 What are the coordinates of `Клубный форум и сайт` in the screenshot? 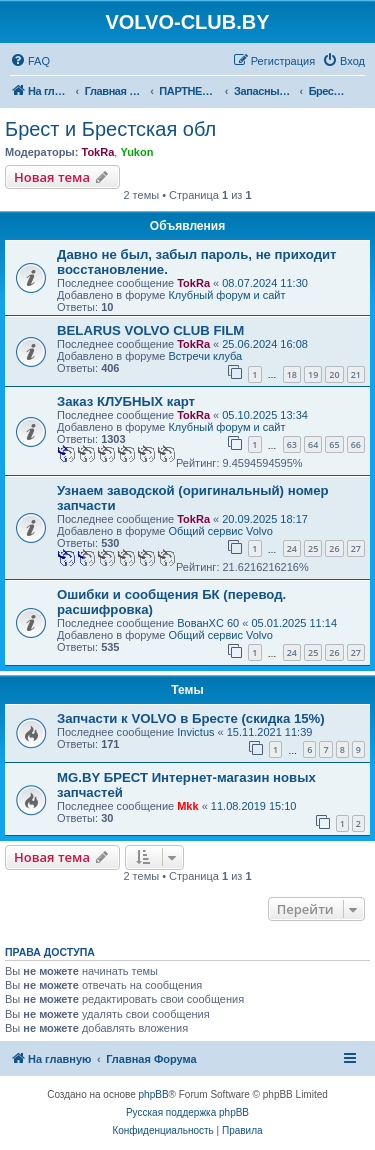 It's located at (226, 295).